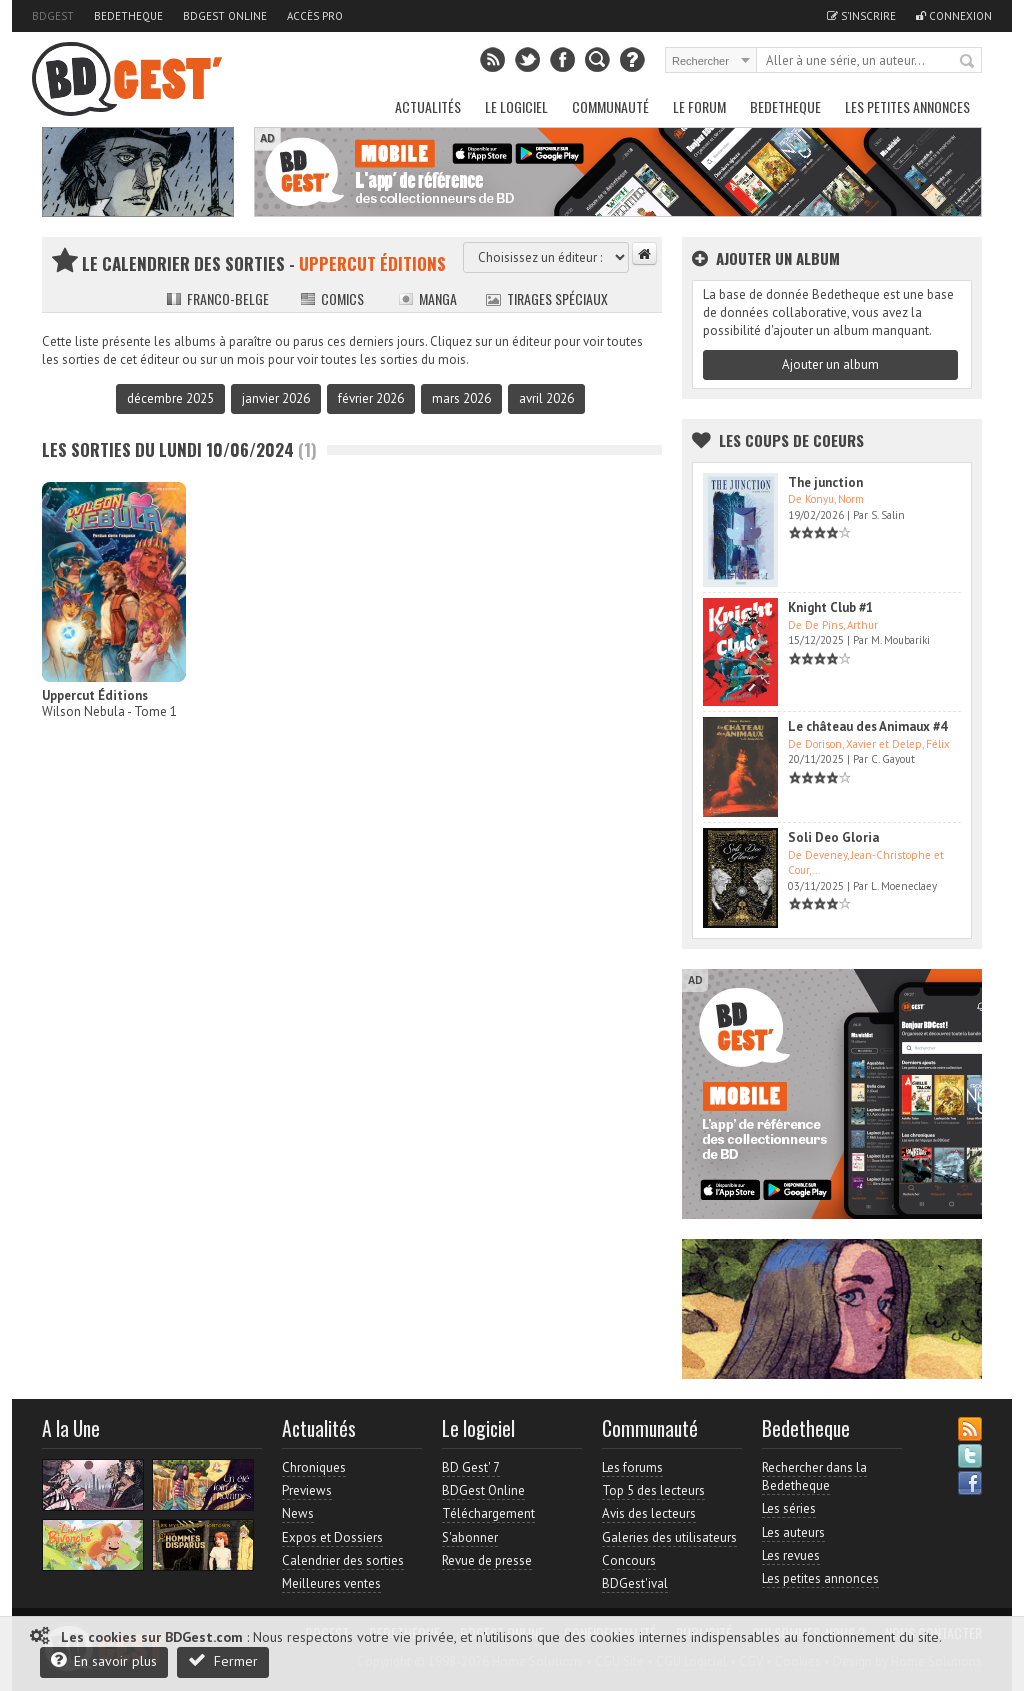 This screenshot has height=1691, width=1024. Describe the element at coordinates (793, 1532) in the screenshot. I see `Les auteurs` at that location.